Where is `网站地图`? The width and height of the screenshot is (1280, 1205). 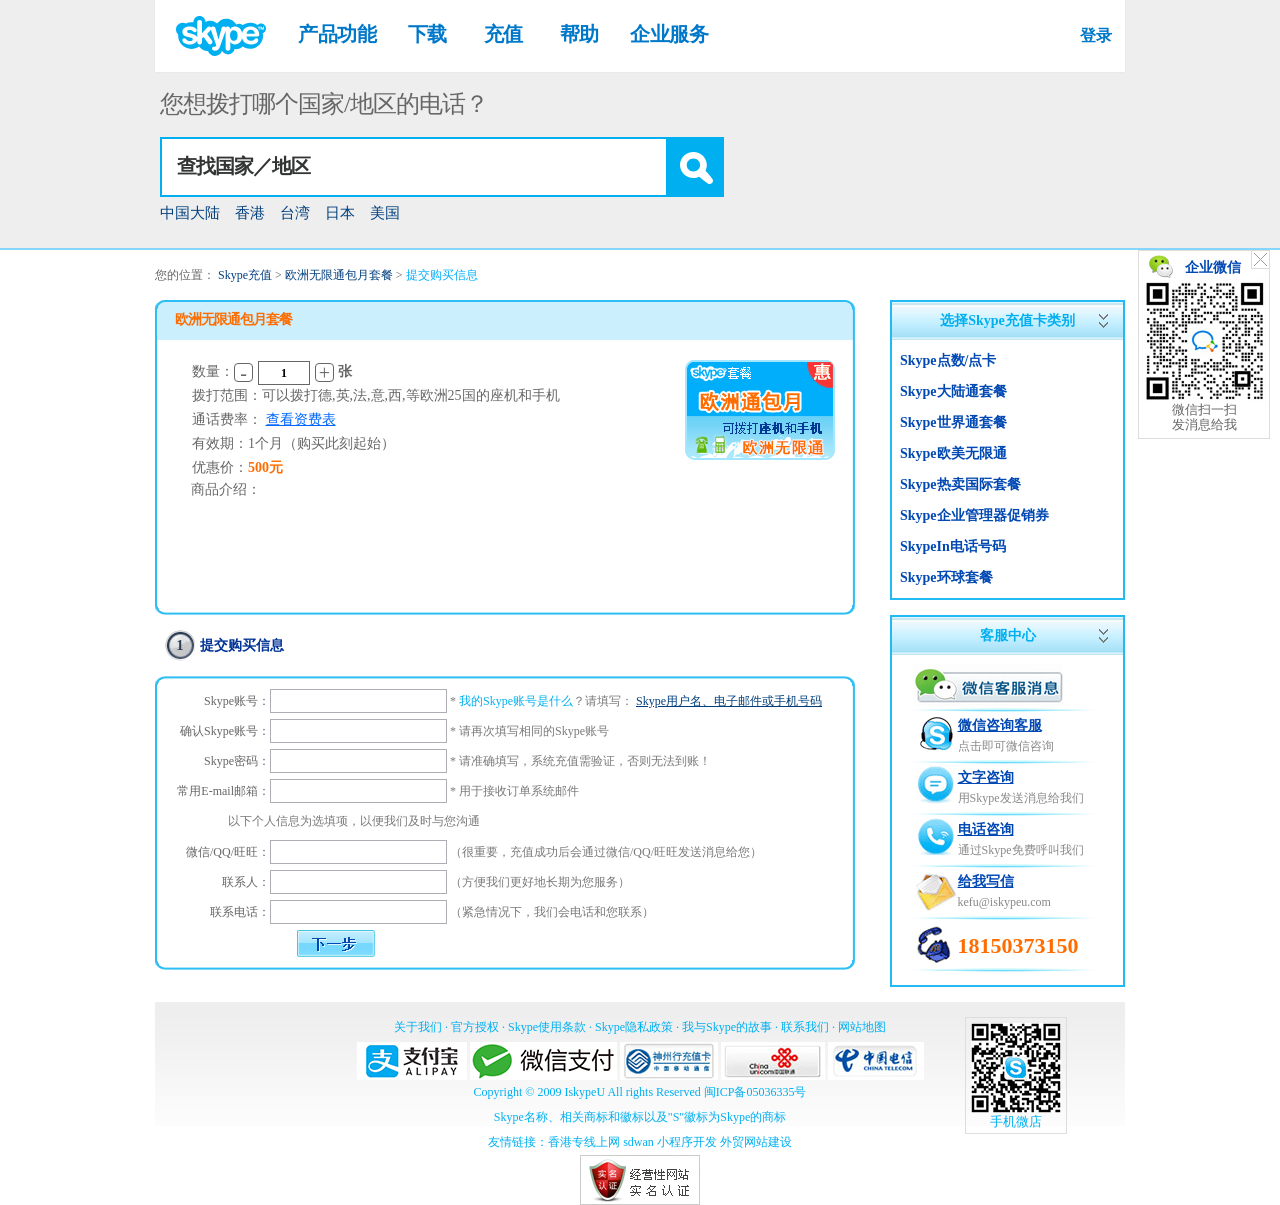 网站地图 is located at coordinates (862, 1027).